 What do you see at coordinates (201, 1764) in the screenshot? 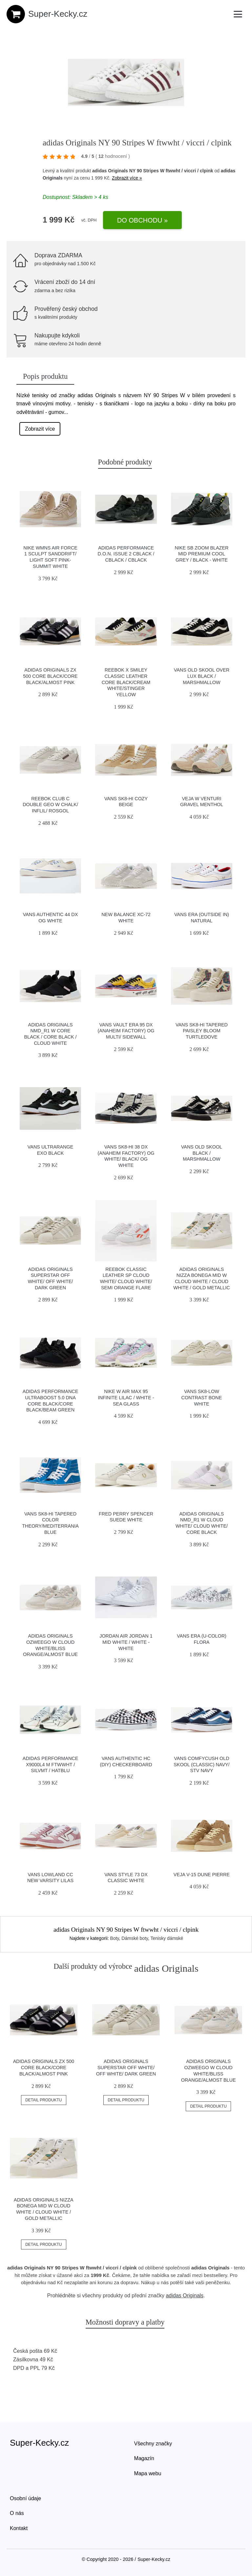
I see `Vans ComfyCush Old Skool (Classic) Navy/ Stv Navy` at bounding box center [201, 1764].